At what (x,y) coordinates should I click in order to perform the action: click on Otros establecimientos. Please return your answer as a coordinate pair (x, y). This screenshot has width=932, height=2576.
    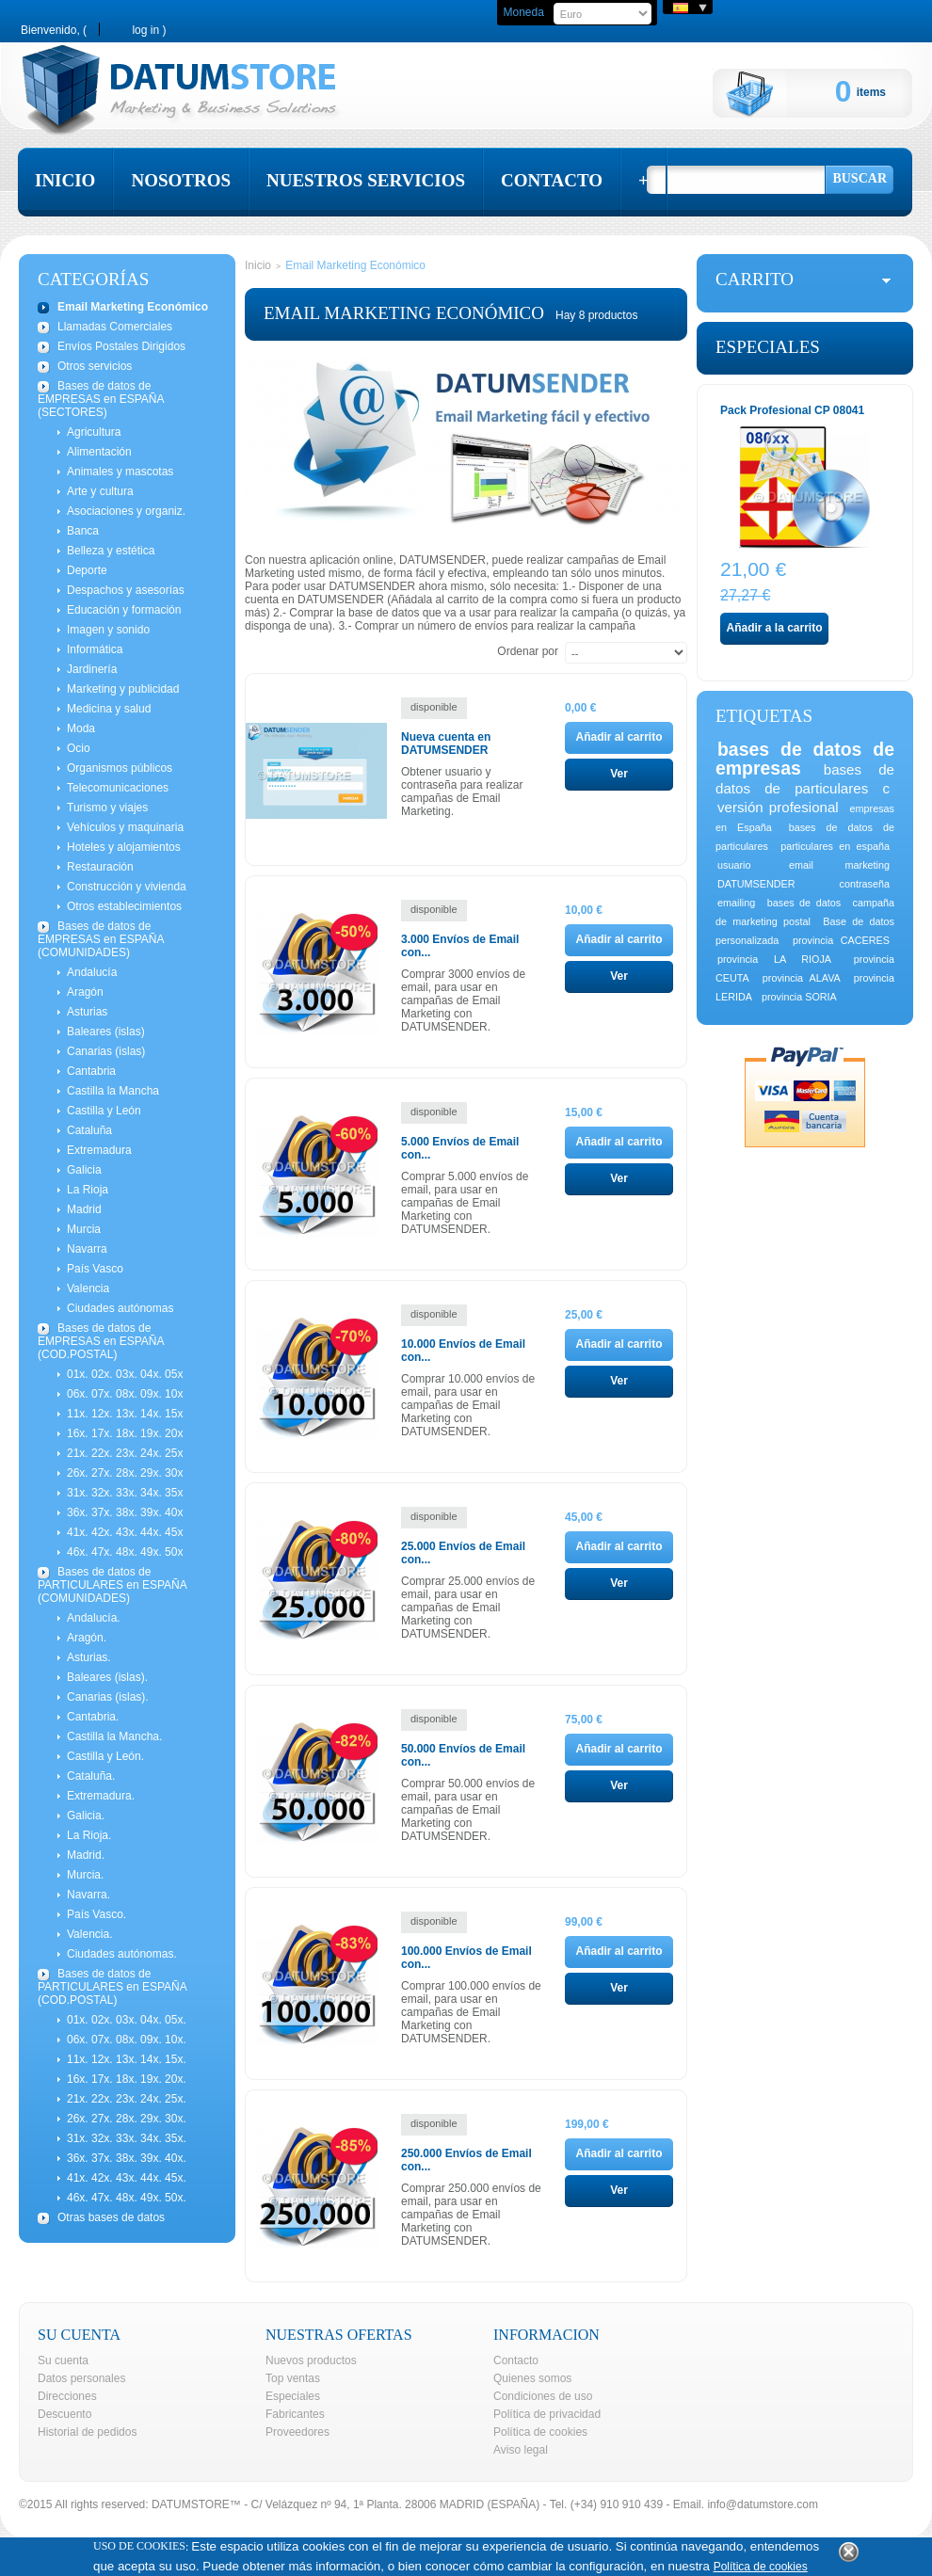
    Looking at the image, I should click on (124, 906).